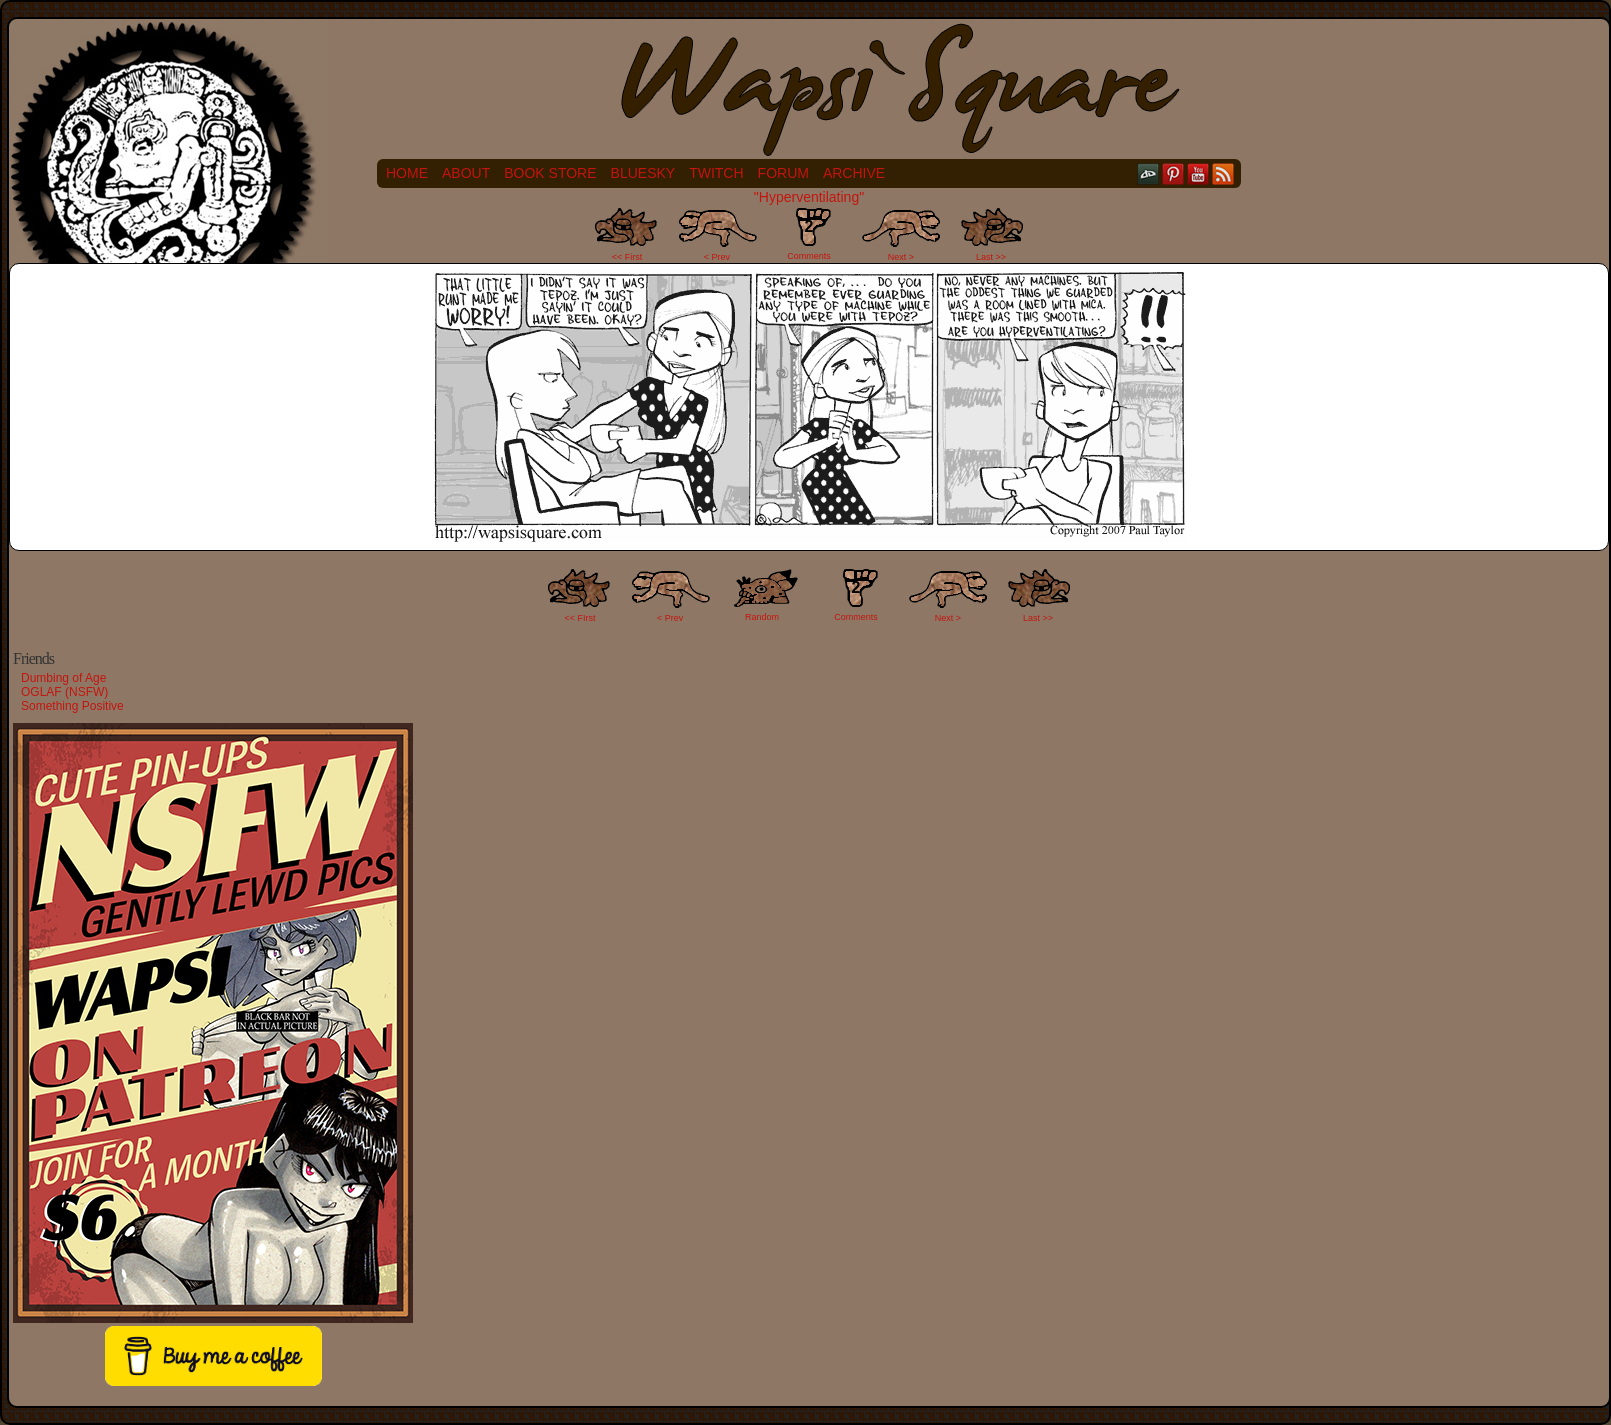 Image resolution: width=1611 pixels, height=1425 pixels. I want to click on Forum, so click(783, 173).